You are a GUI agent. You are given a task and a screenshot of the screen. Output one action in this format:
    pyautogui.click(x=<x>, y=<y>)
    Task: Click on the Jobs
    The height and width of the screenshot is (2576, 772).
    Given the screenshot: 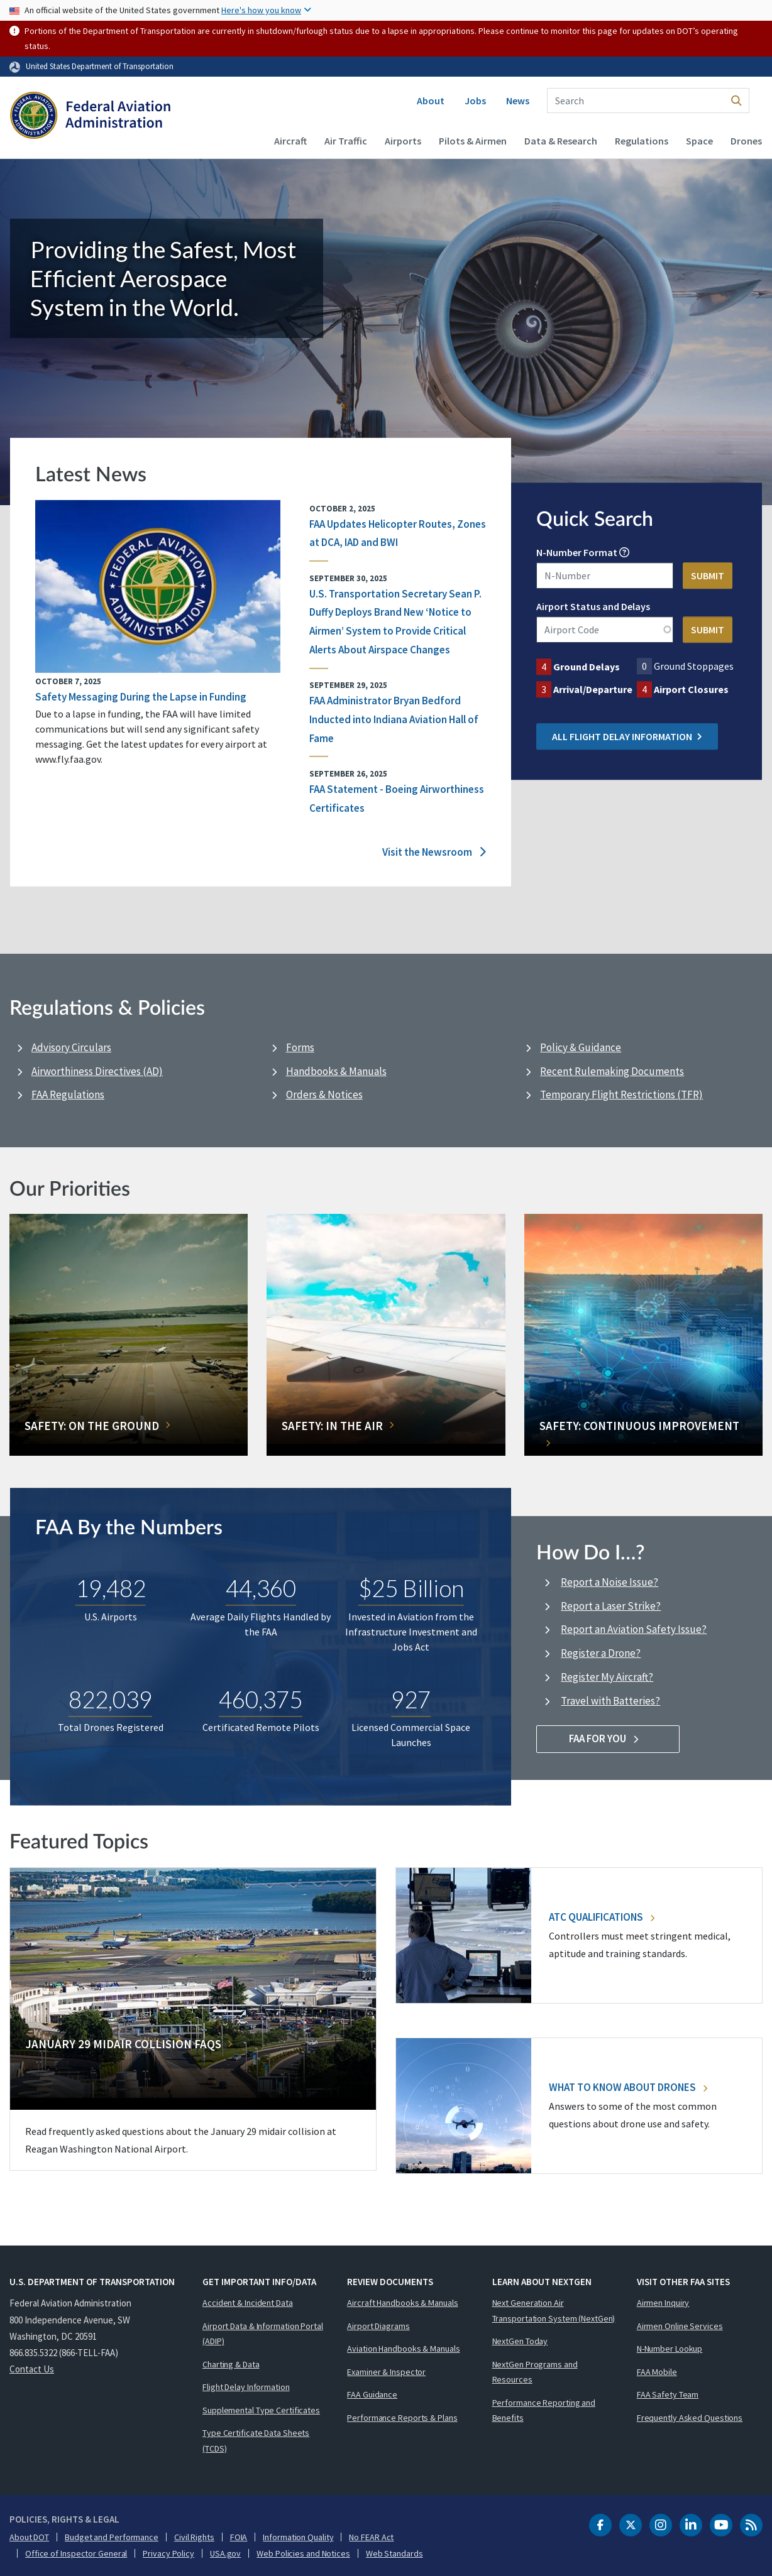 What is the action you would take?
    pyautogui.click(x=475, y=100)
    